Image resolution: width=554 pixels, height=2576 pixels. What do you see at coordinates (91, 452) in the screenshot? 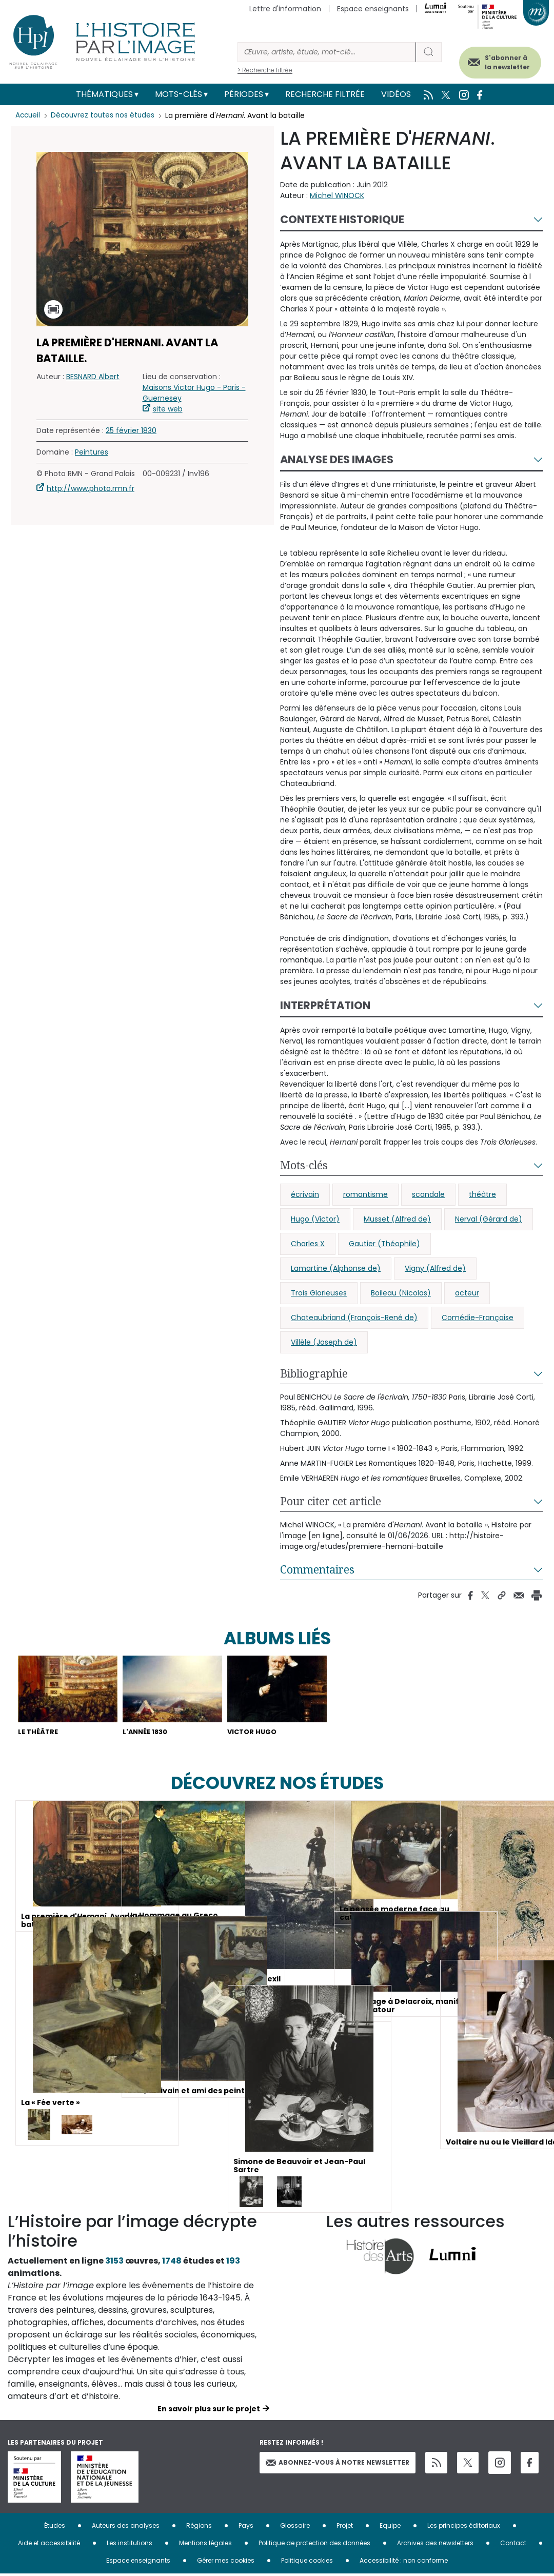
I see `Peintures` at bounding box center [91, 452].